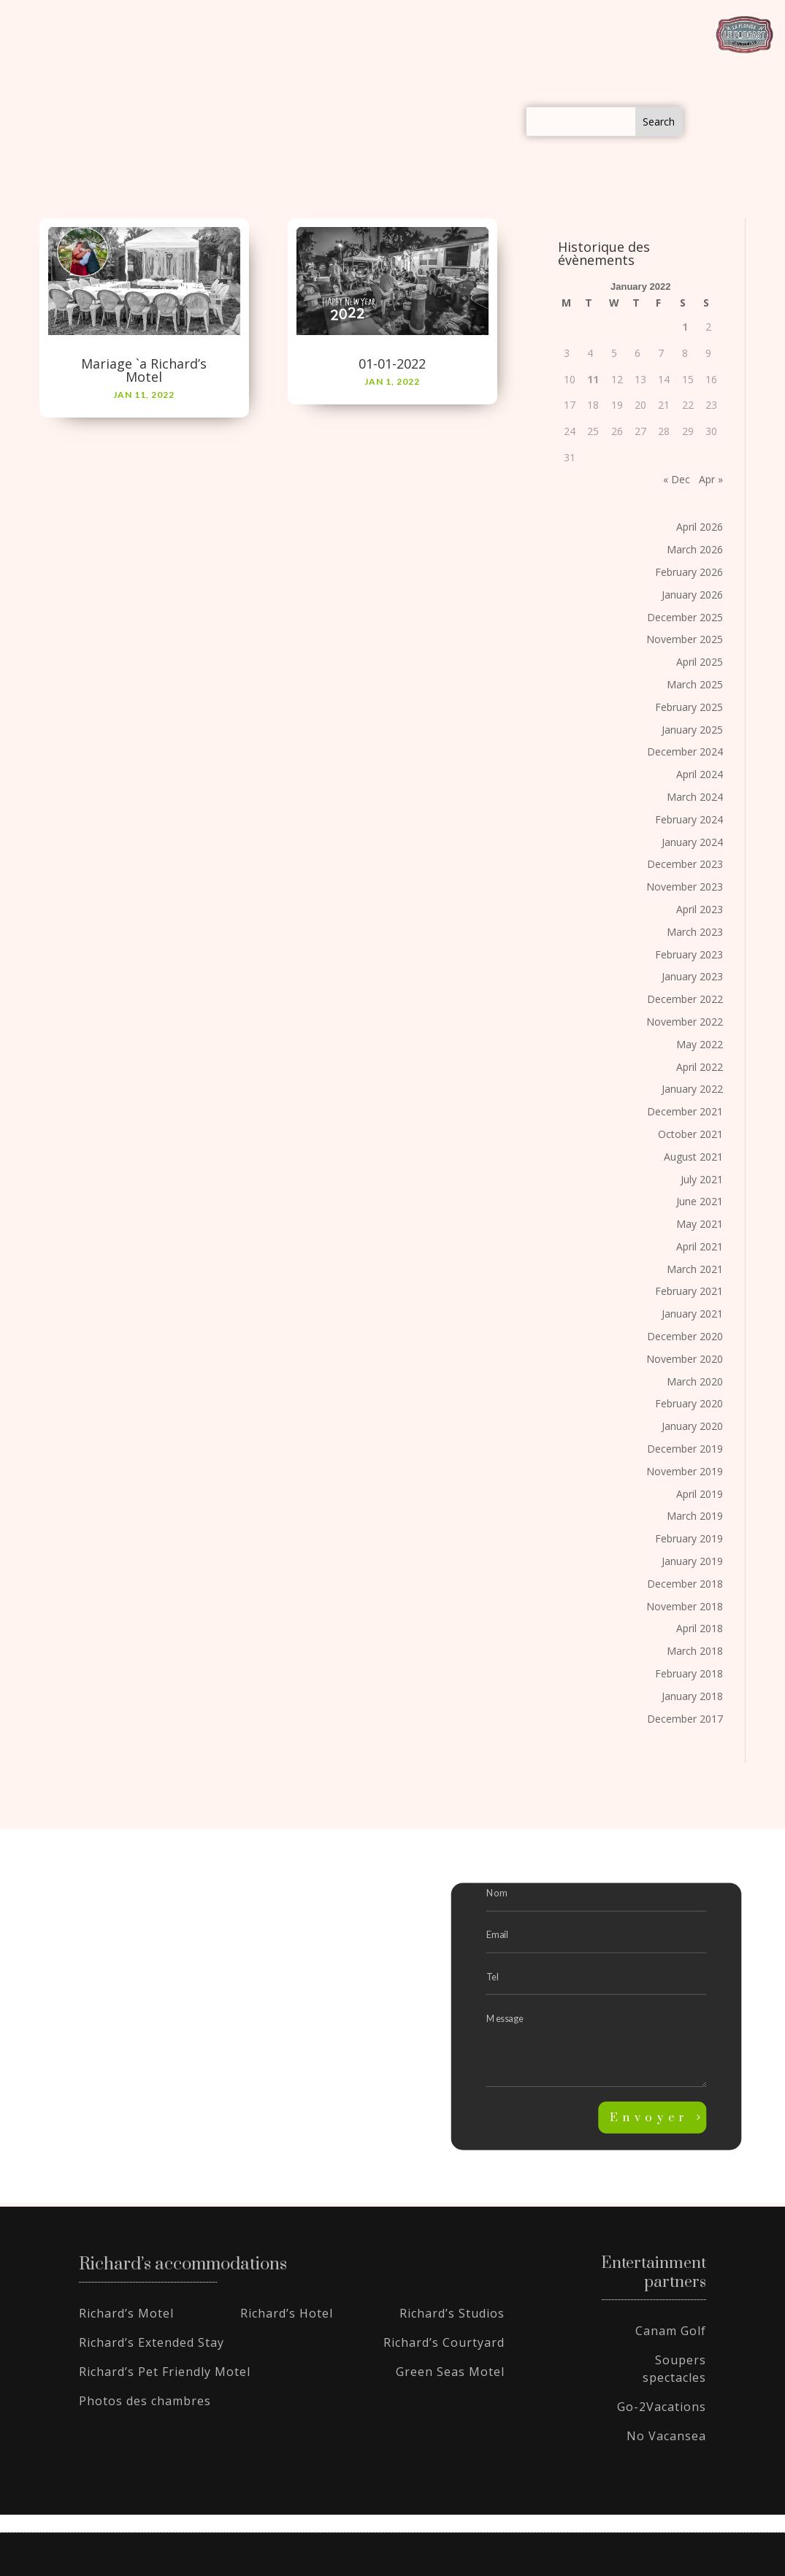 The width and height of the screenshot is (785, 2576). Describe the element at coordinates (711, 479) in the screenshot. I see `Apr »` at that location.